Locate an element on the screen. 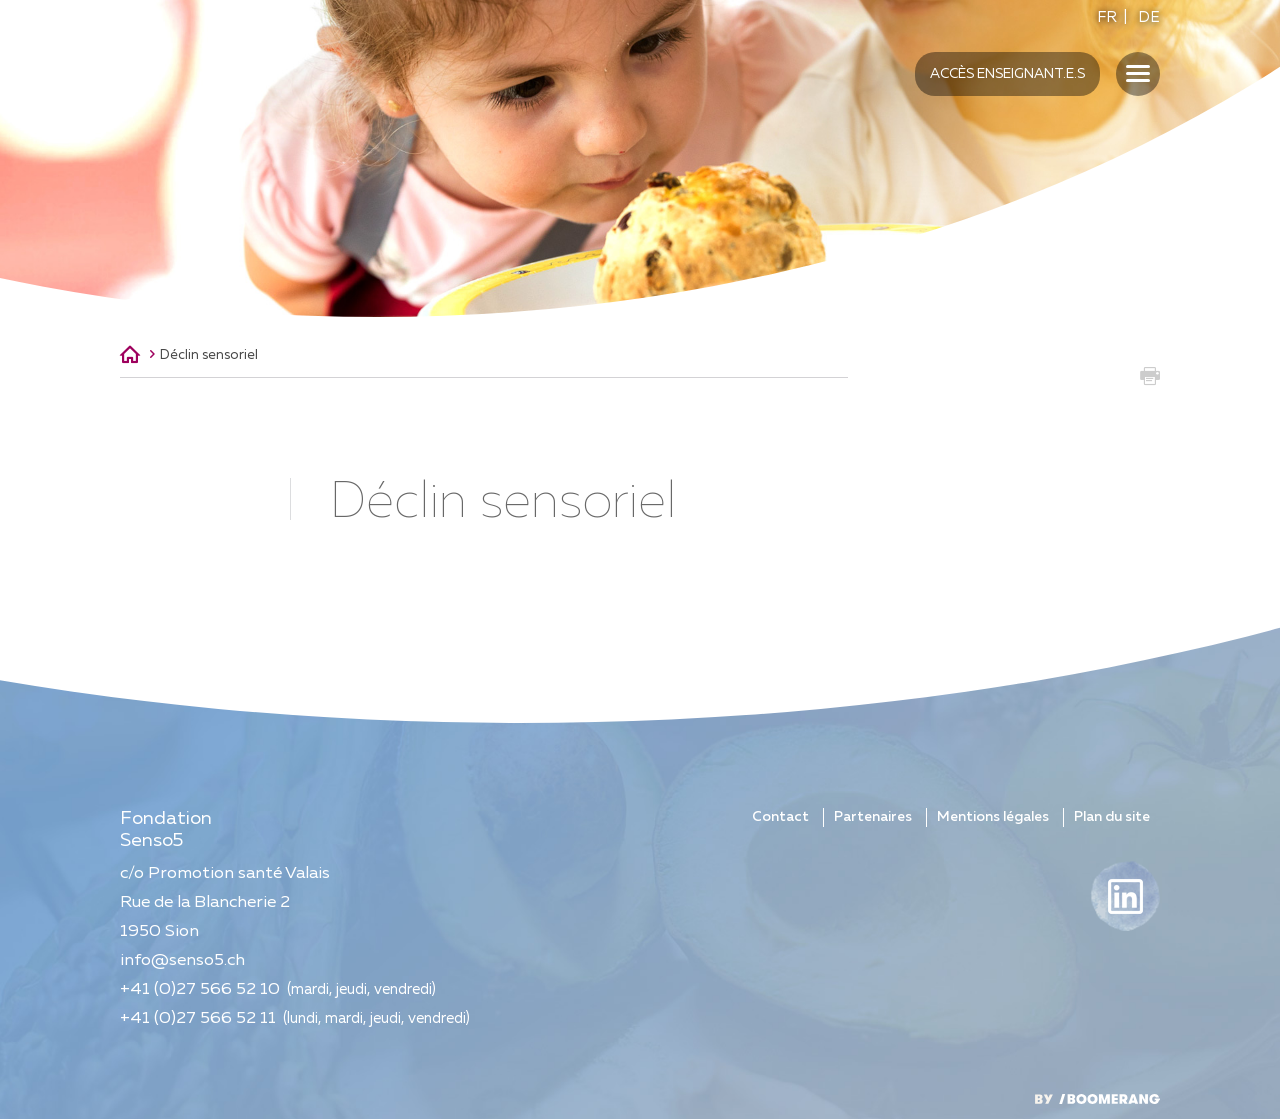 The image size is (1280, 1119). Contact is located at coordinates (780, 817).